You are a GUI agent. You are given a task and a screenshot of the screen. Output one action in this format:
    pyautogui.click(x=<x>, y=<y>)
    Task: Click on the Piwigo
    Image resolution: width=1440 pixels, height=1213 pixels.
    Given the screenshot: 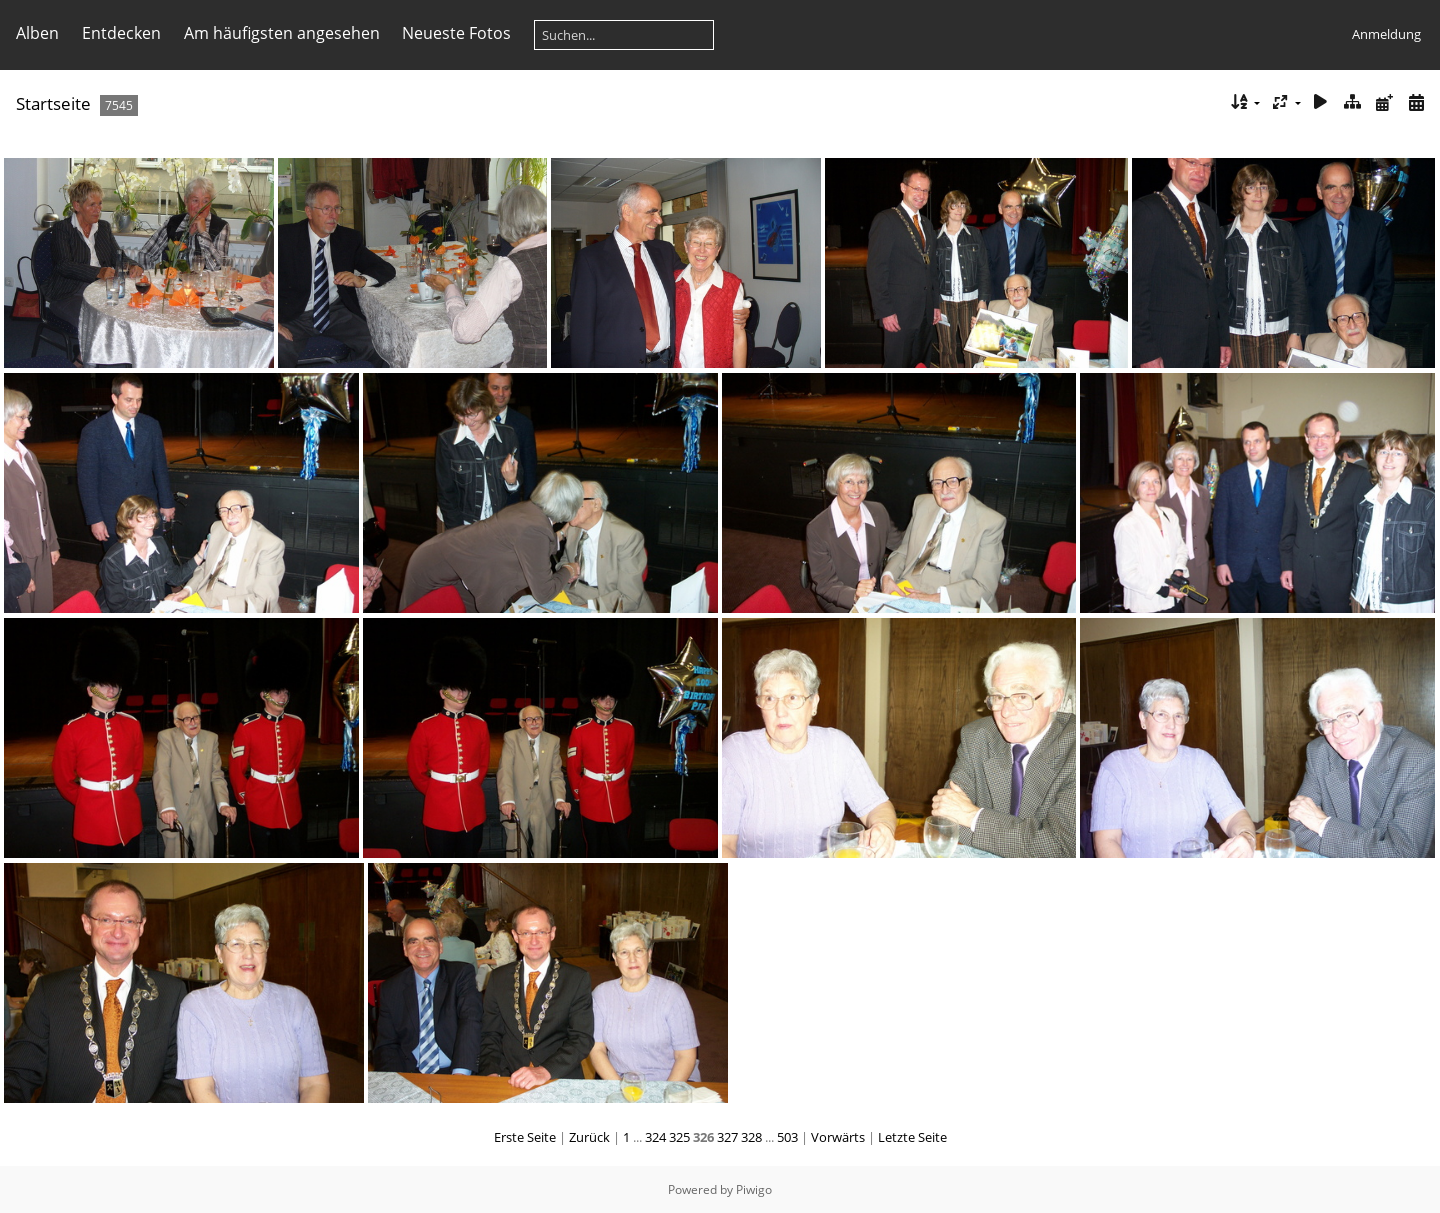 What is the action you would take?
    pyautogui.click(x=754, y=1189)
    